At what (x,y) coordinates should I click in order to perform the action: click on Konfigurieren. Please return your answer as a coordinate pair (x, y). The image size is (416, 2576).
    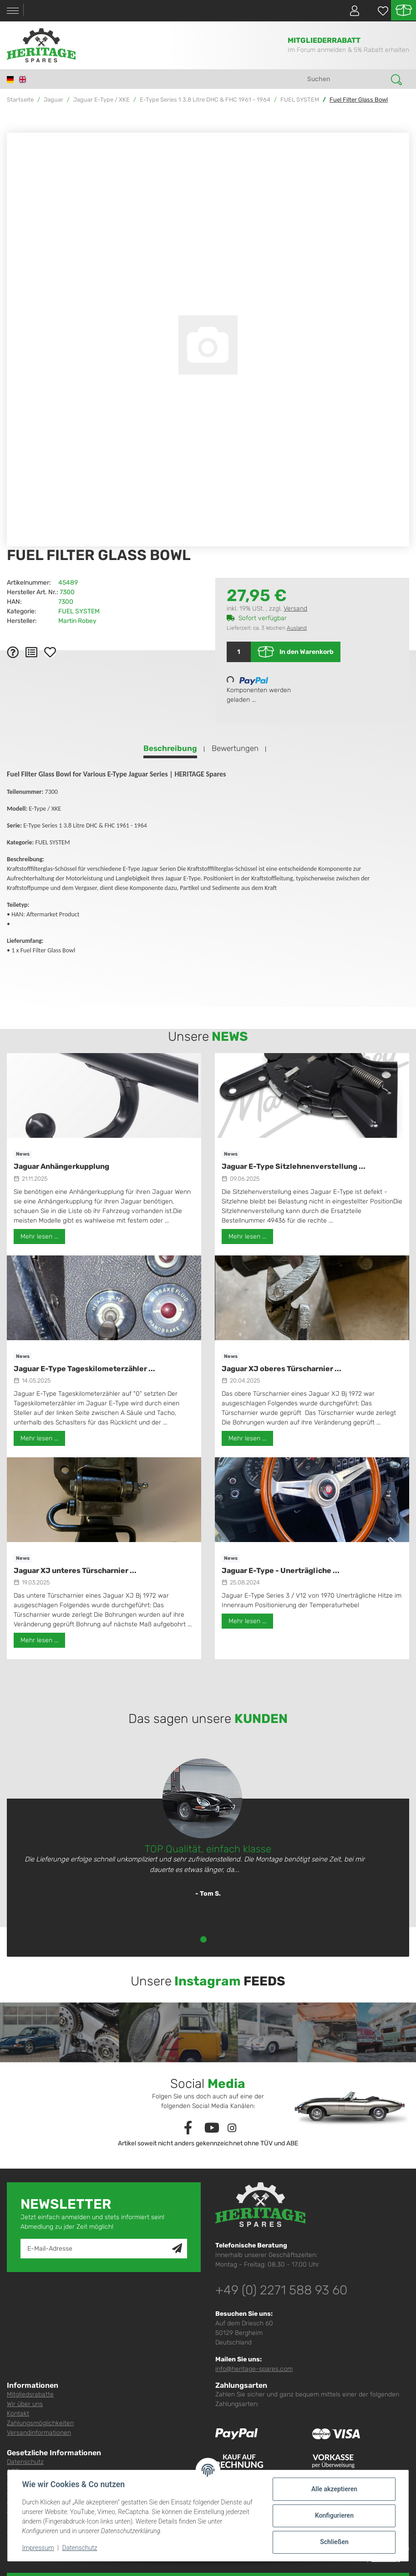
    Looking at the image, I should click on (334, 2515).